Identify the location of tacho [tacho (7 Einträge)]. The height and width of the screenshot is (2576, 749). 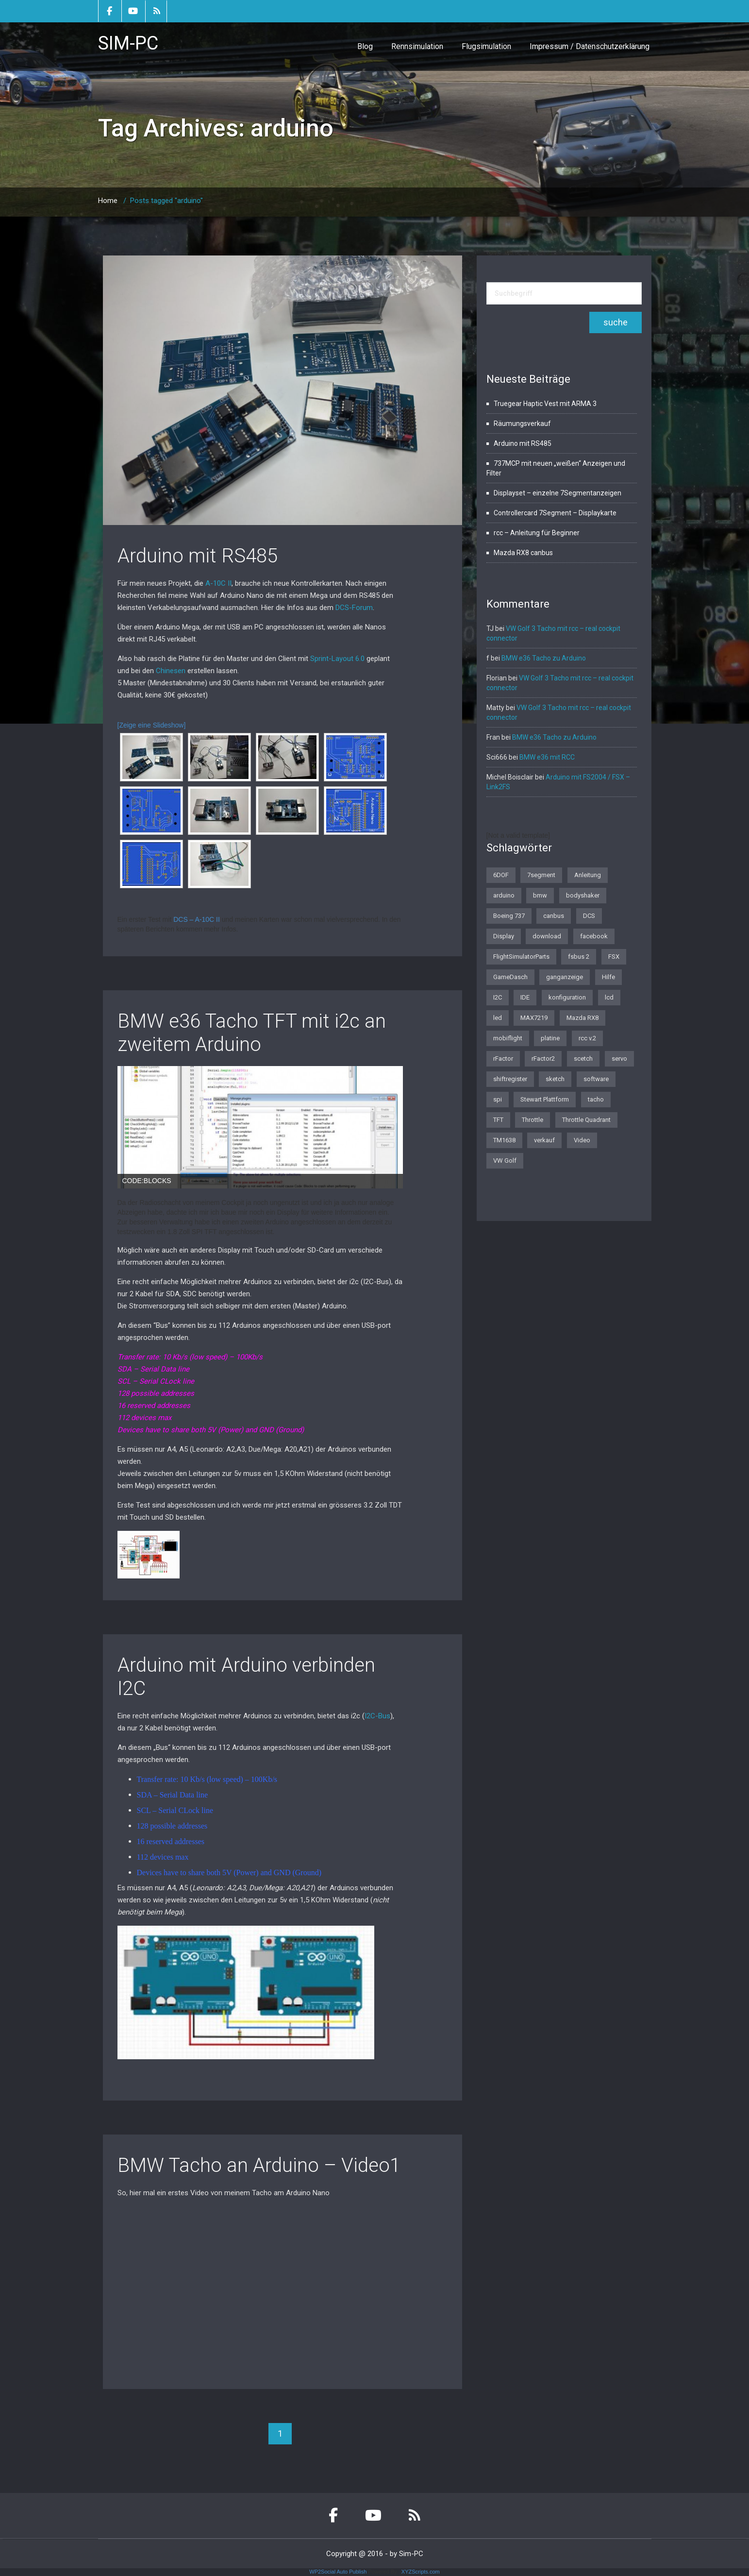
(596, 1099).